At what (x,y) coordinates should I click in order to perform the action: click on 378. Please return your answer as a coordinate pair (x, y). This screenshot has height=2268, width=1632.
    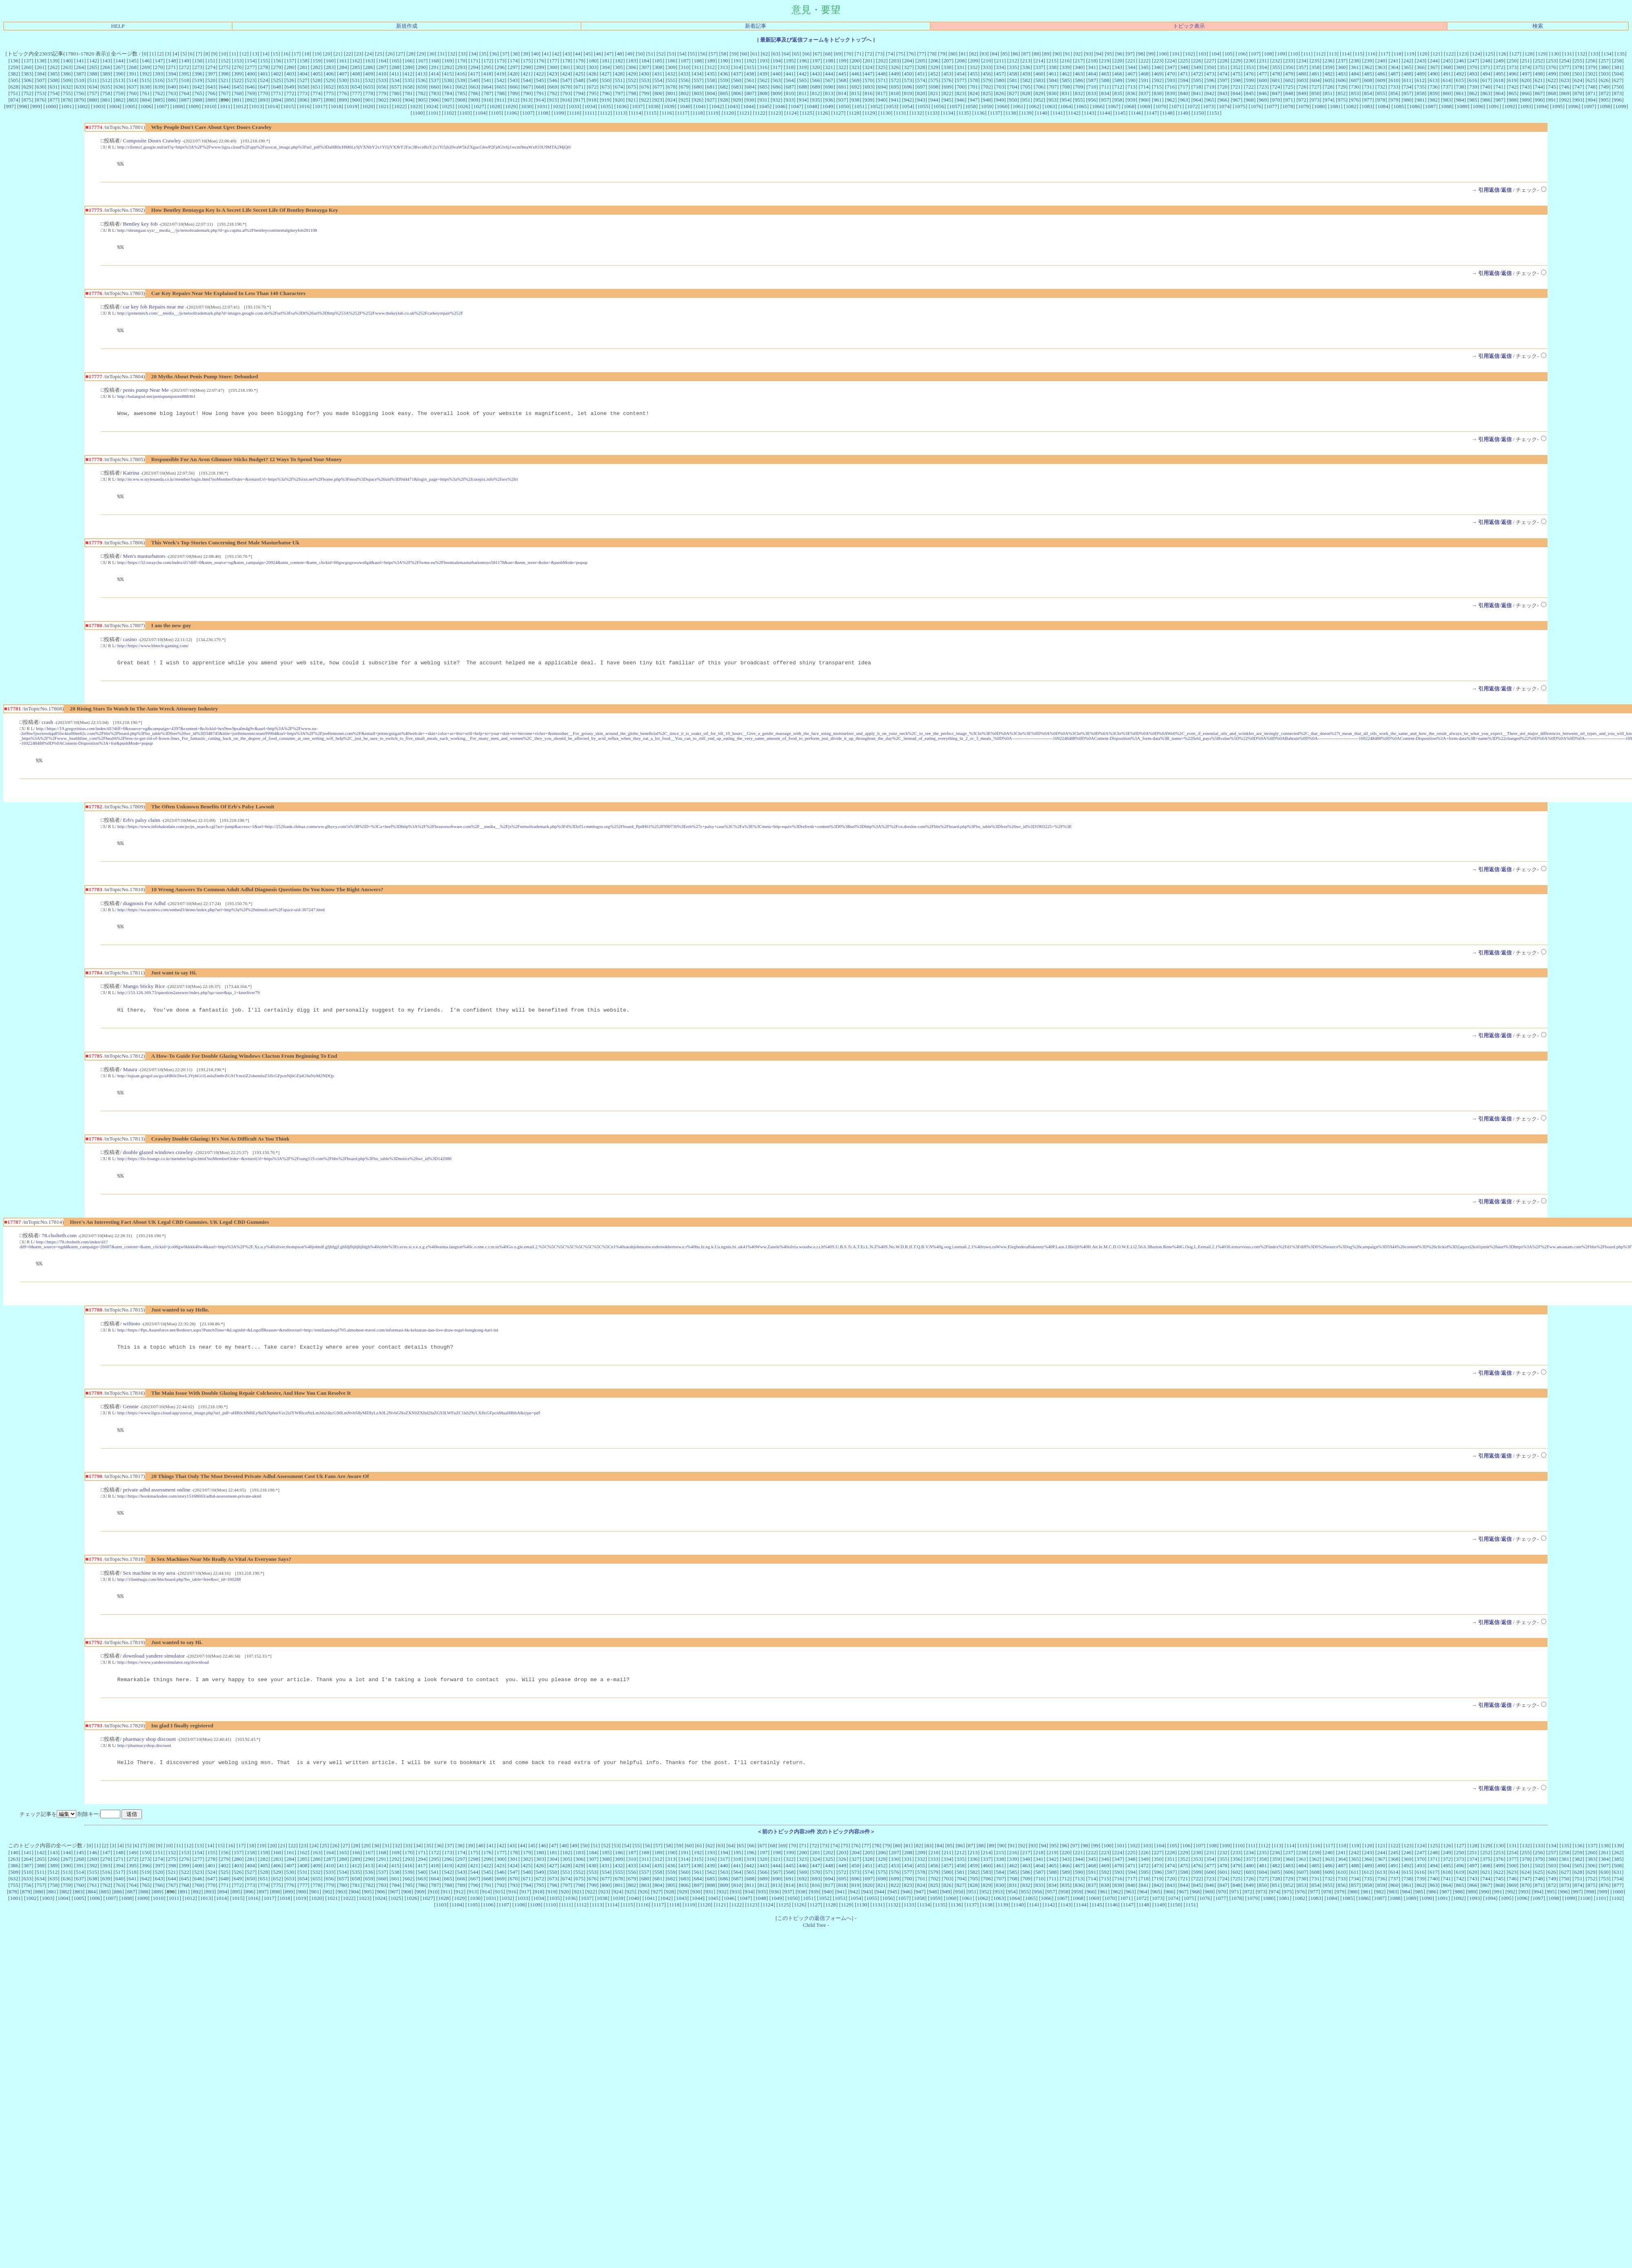
    Looking at the image, I should click on (1578, 67).